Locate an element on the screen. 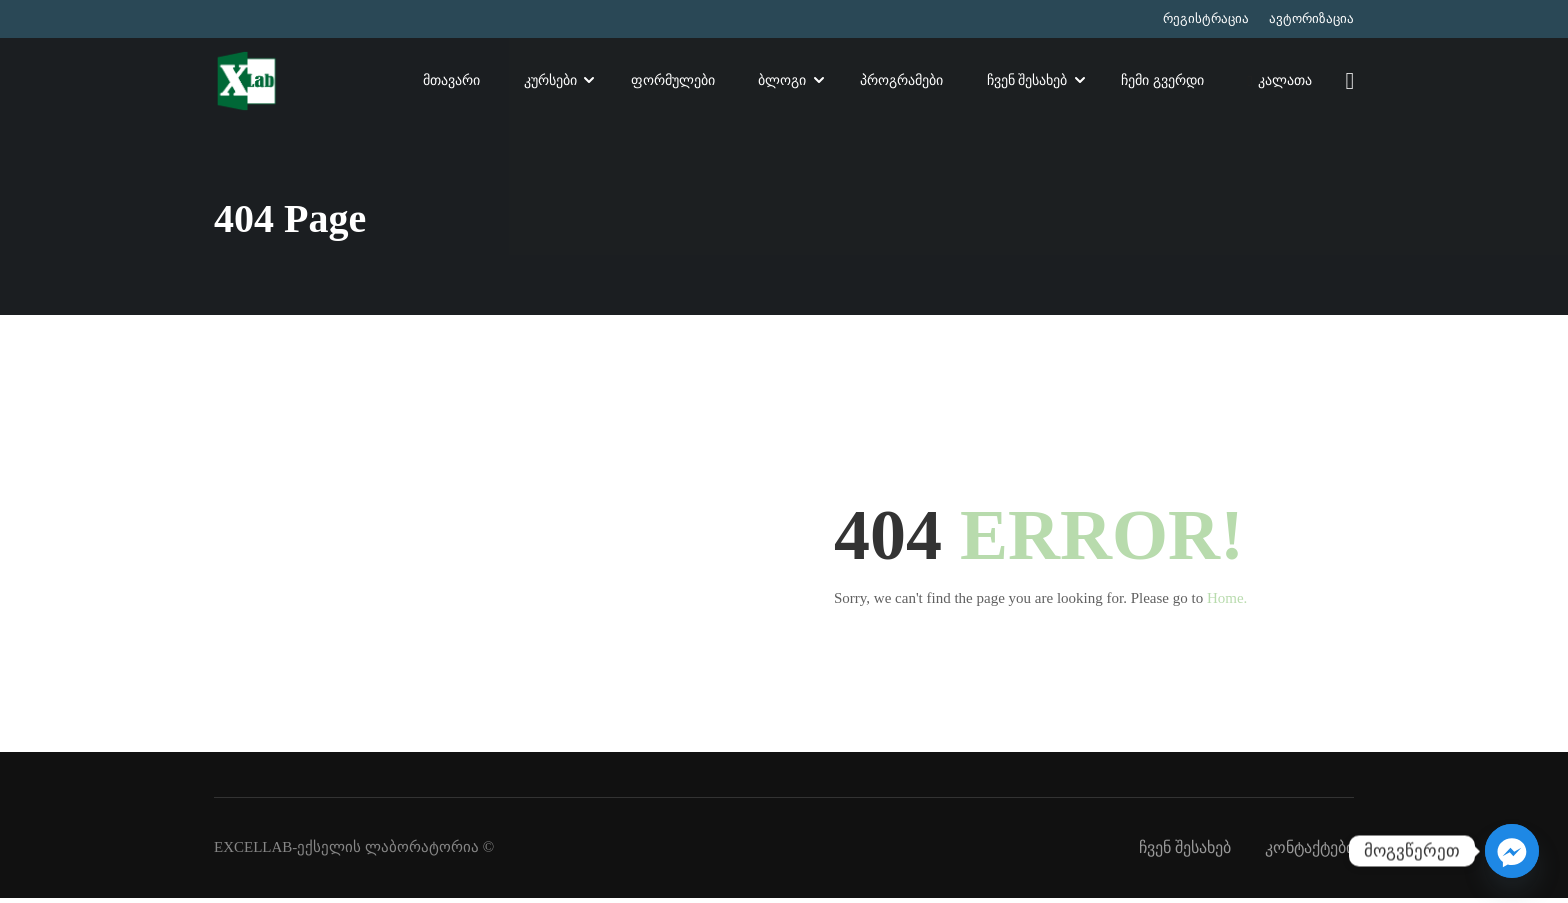 The width and height of the screenshot is (1568, 903). ჩვენ შესახებ is located at coordinates (1027, 82).